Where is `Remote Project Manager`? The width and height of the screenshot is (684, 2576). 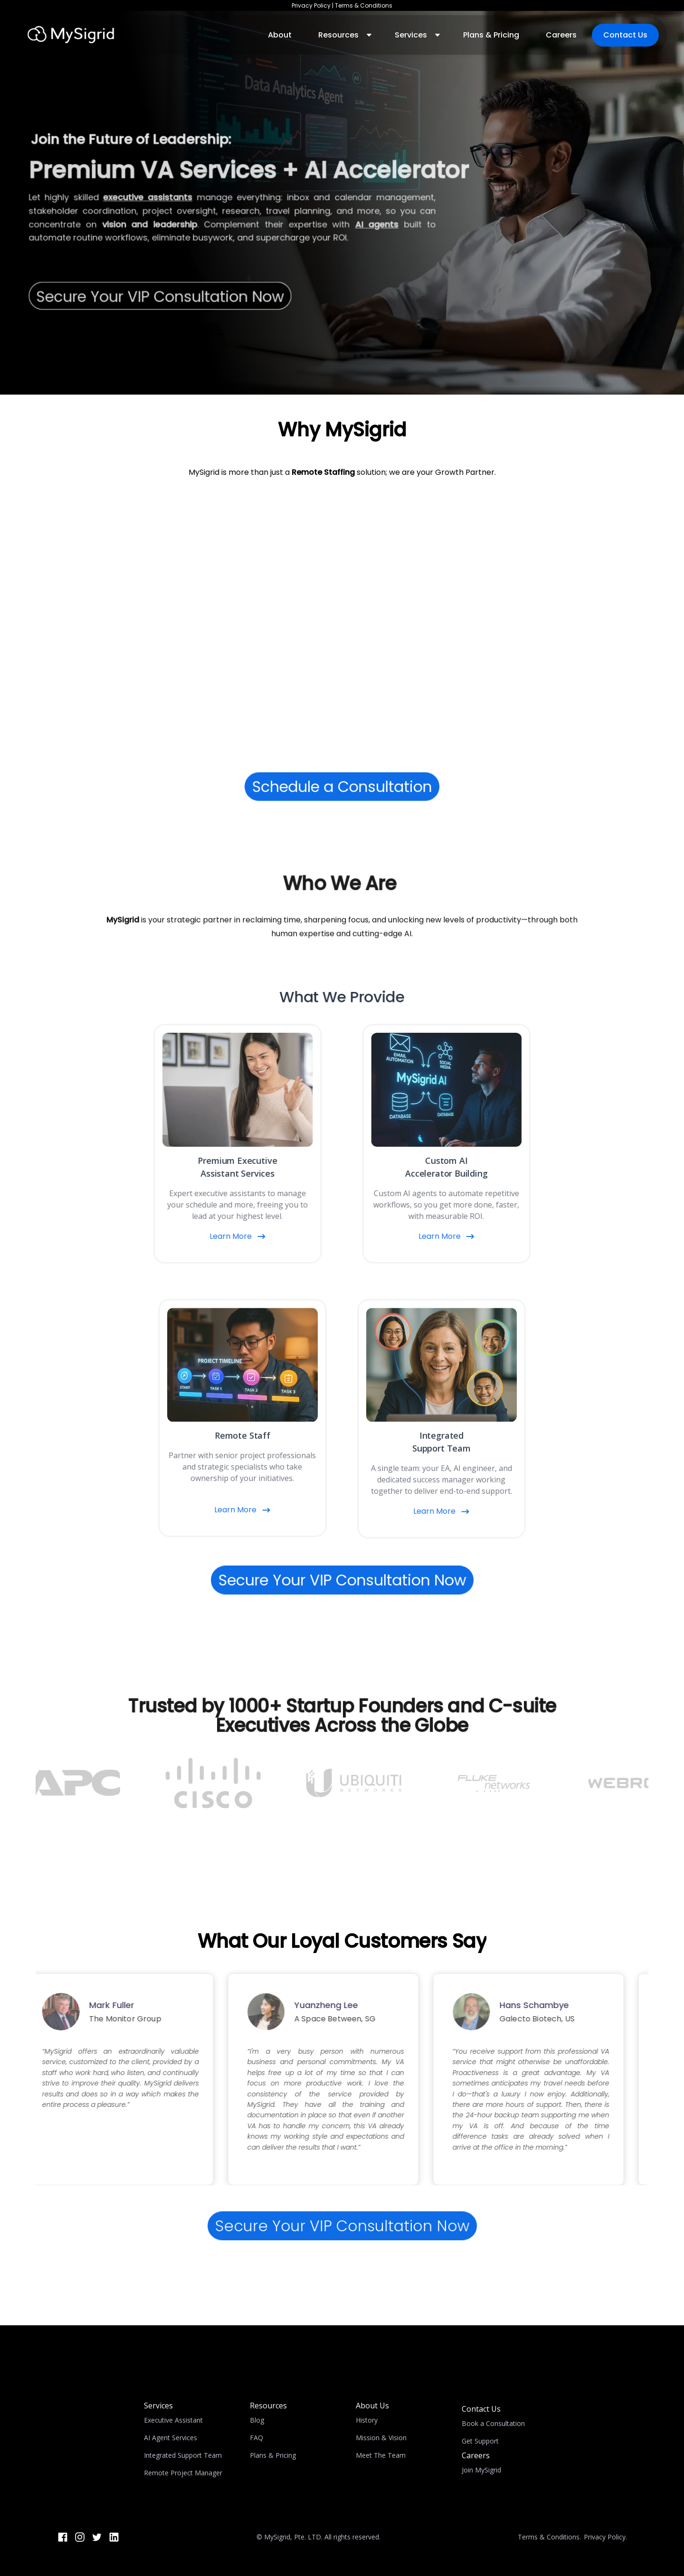 Remote Project Manager is located at coordinates (183, 2472).